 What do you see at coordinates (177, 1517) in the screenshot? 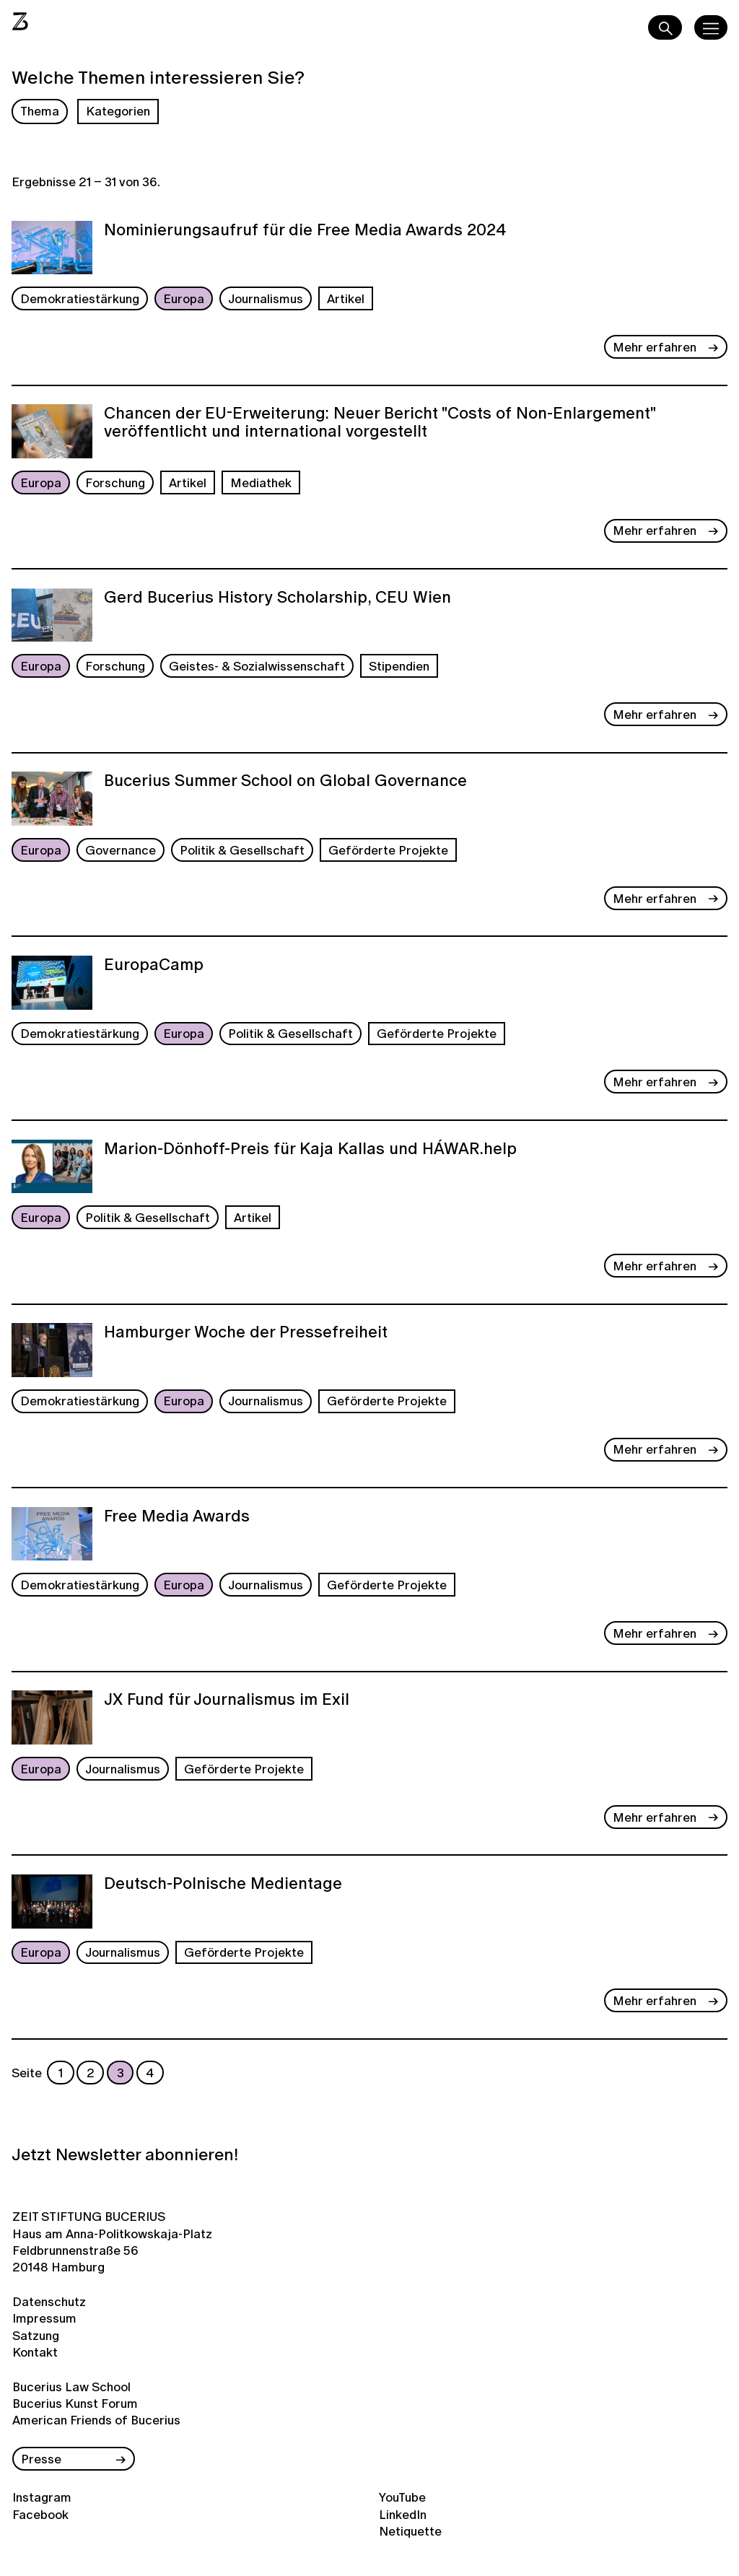
I see `Free Media Awards` at bounding box center [177, 1517].